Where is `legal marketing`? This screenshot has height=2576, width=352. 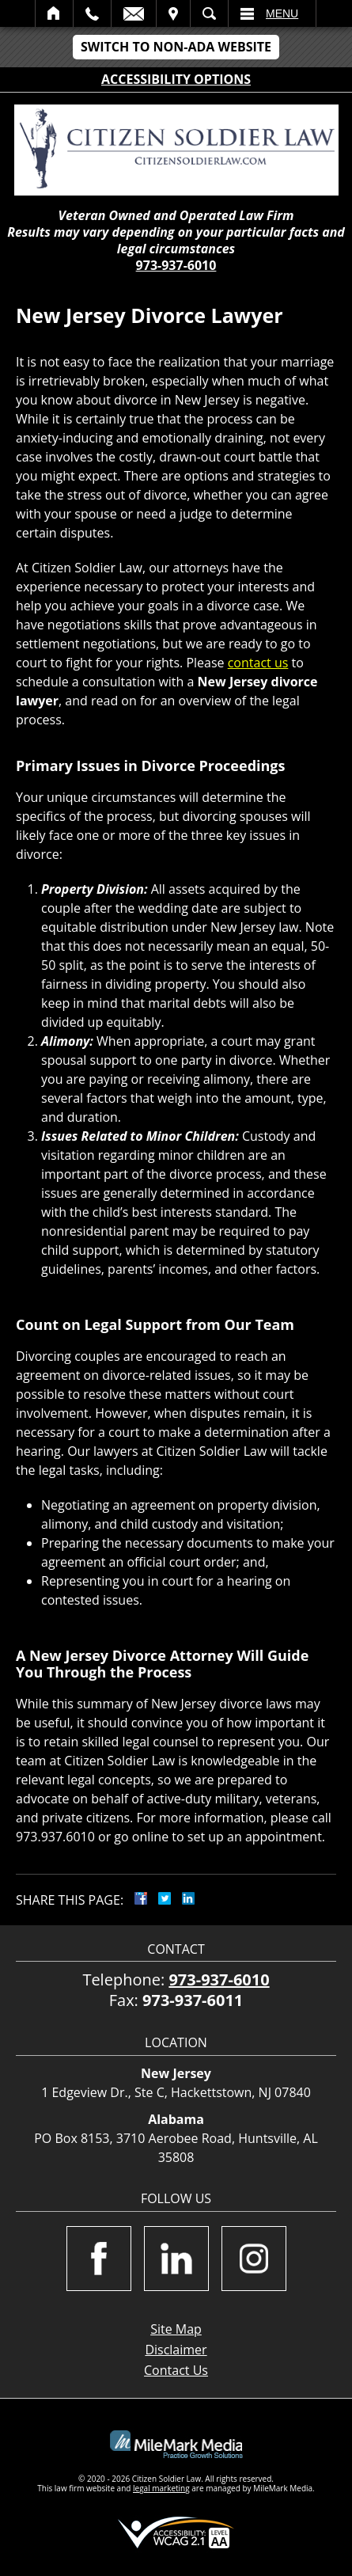
legal marketing is located at coordinates (161, 2488).